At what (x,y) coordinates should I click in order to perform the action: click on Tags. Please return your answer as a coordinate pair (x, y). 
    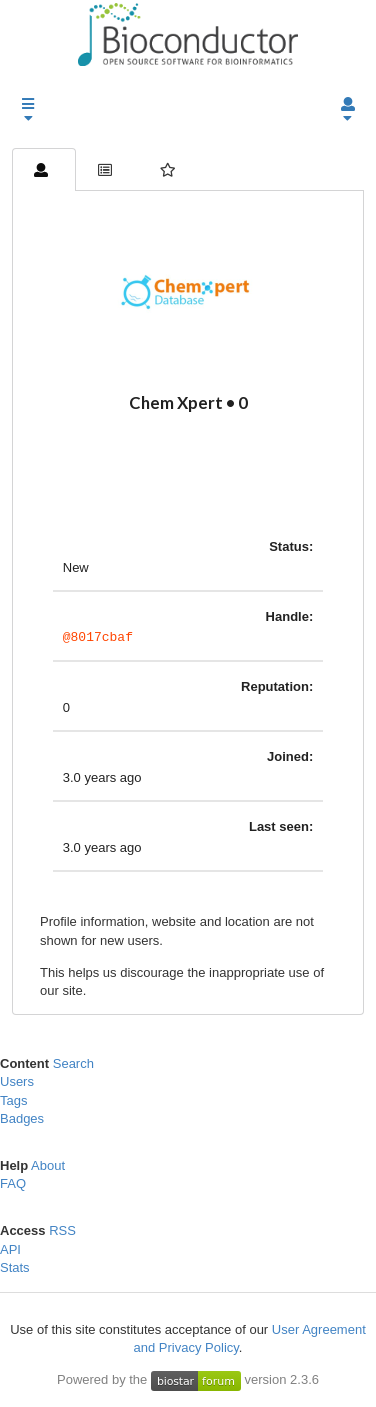
    Looking at the image, I should click on (13, 1103).